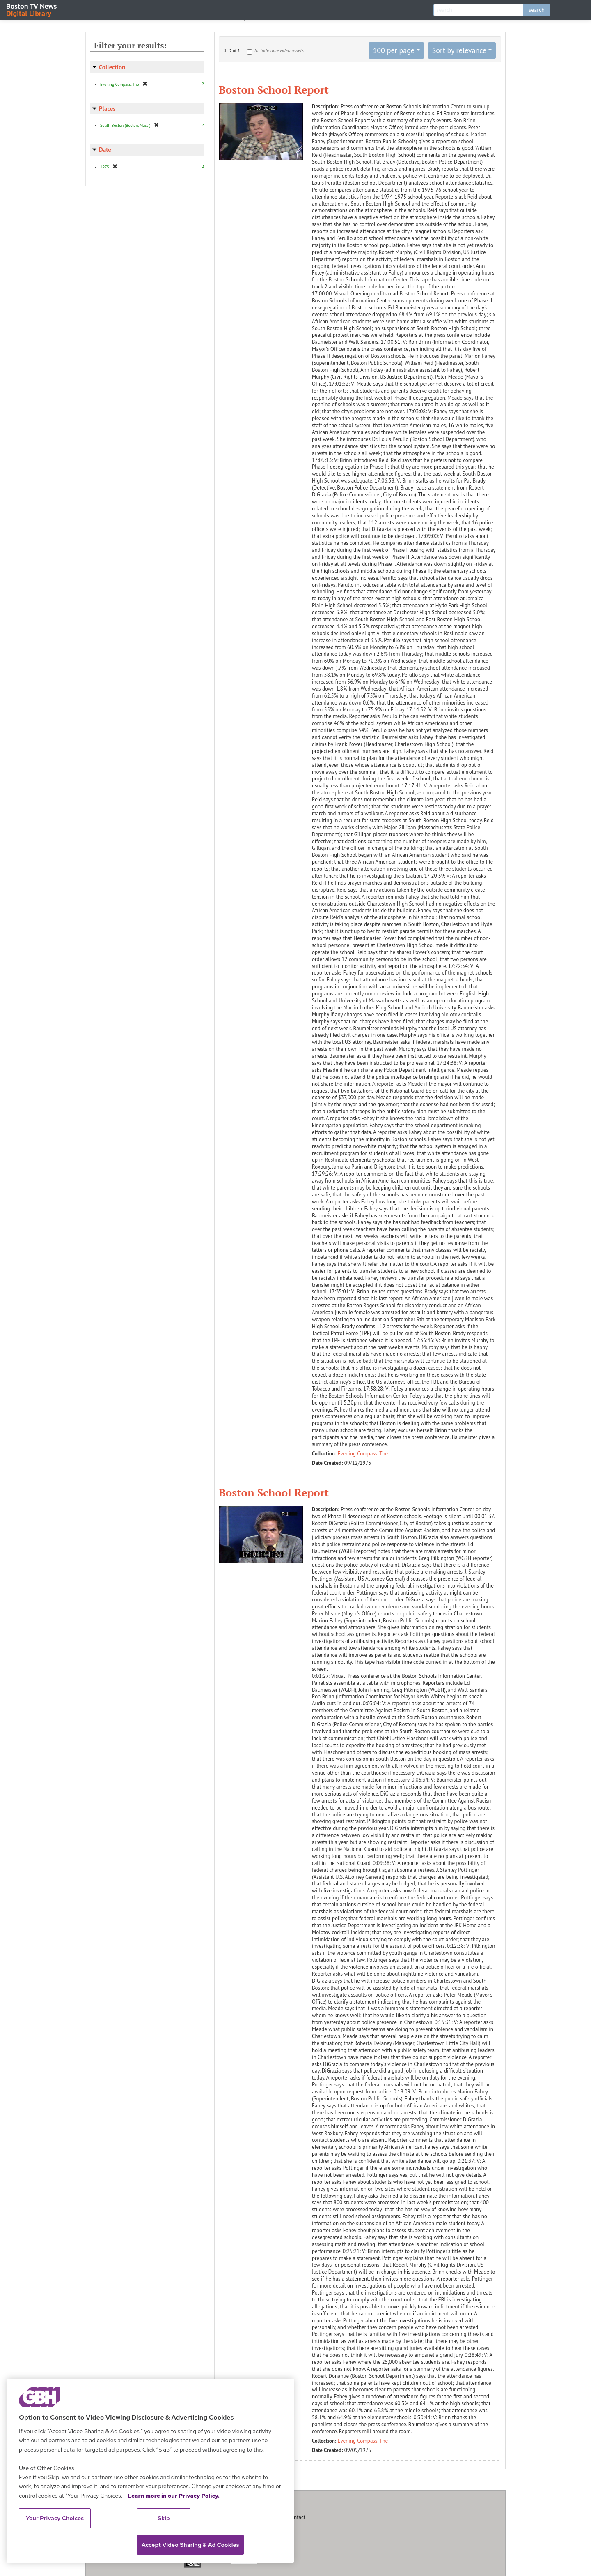 The height and width of the screenshot is (2576, 591). I want to click on 100 per page, so click(394, 50).